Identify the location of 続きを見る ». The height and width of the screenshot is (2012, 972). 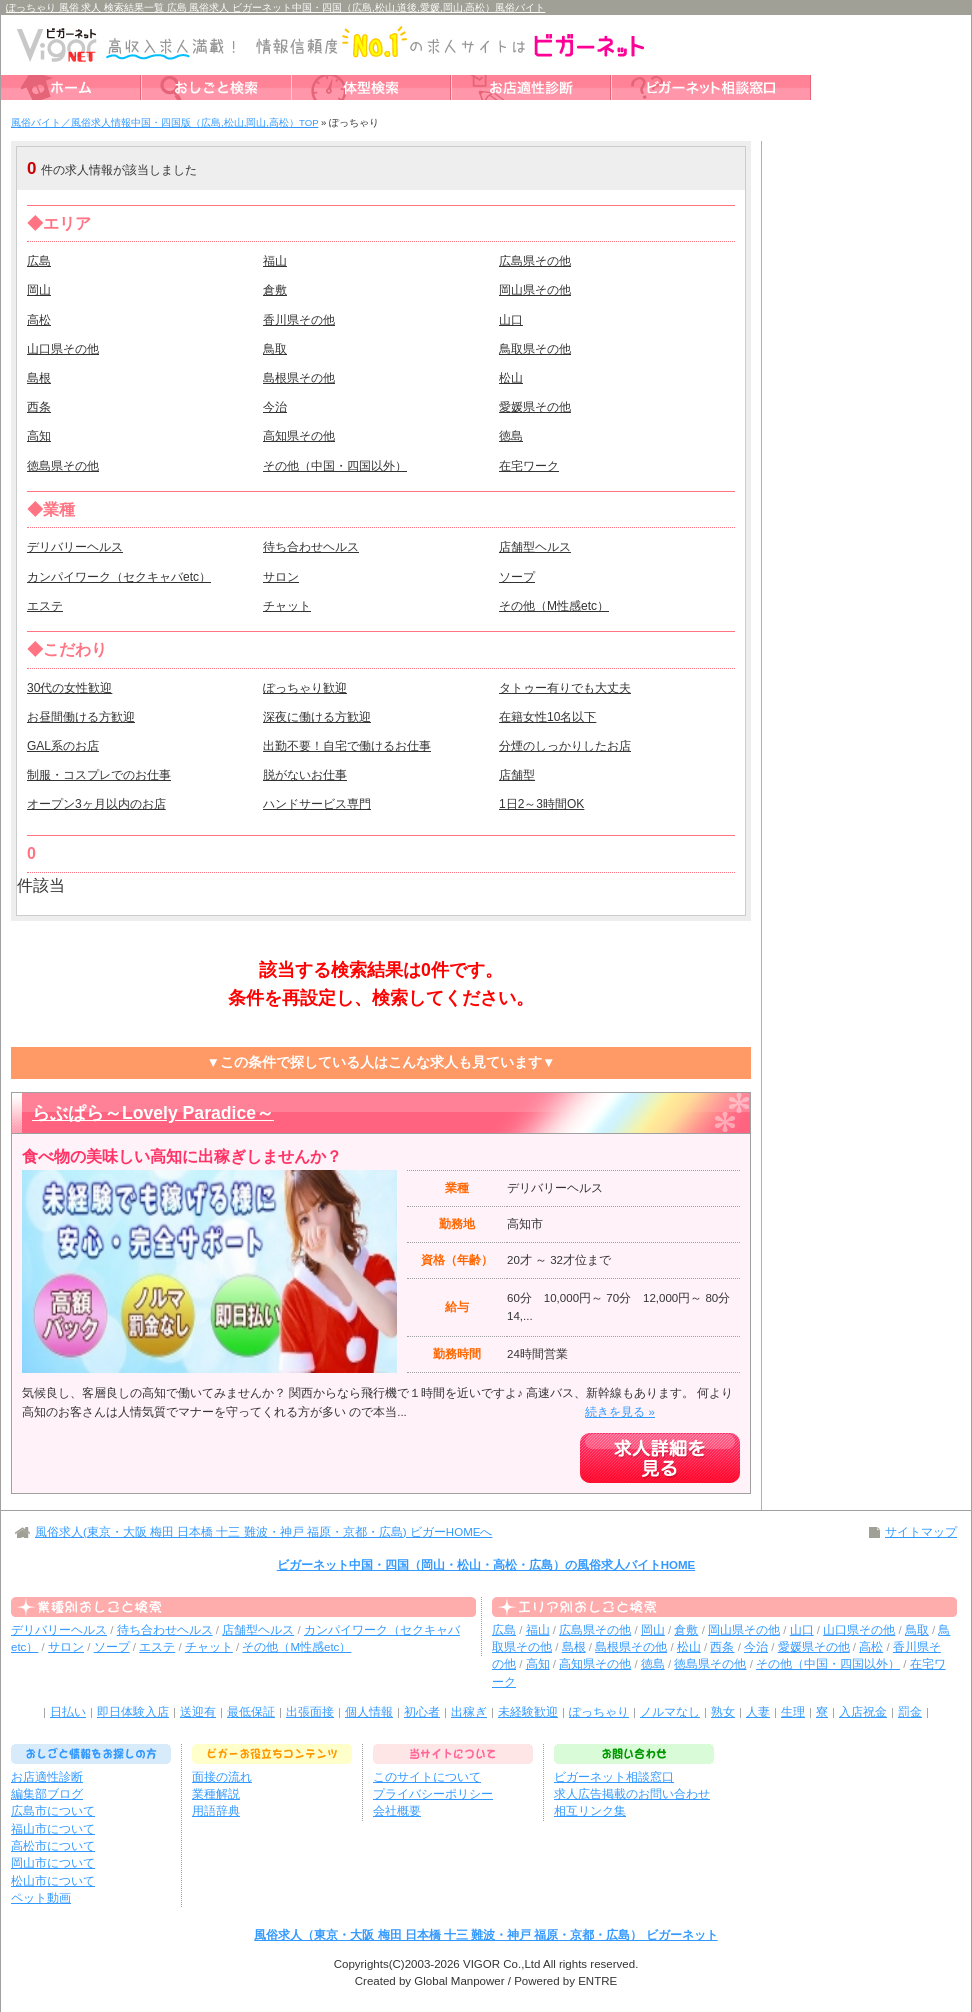
(620, 1412).